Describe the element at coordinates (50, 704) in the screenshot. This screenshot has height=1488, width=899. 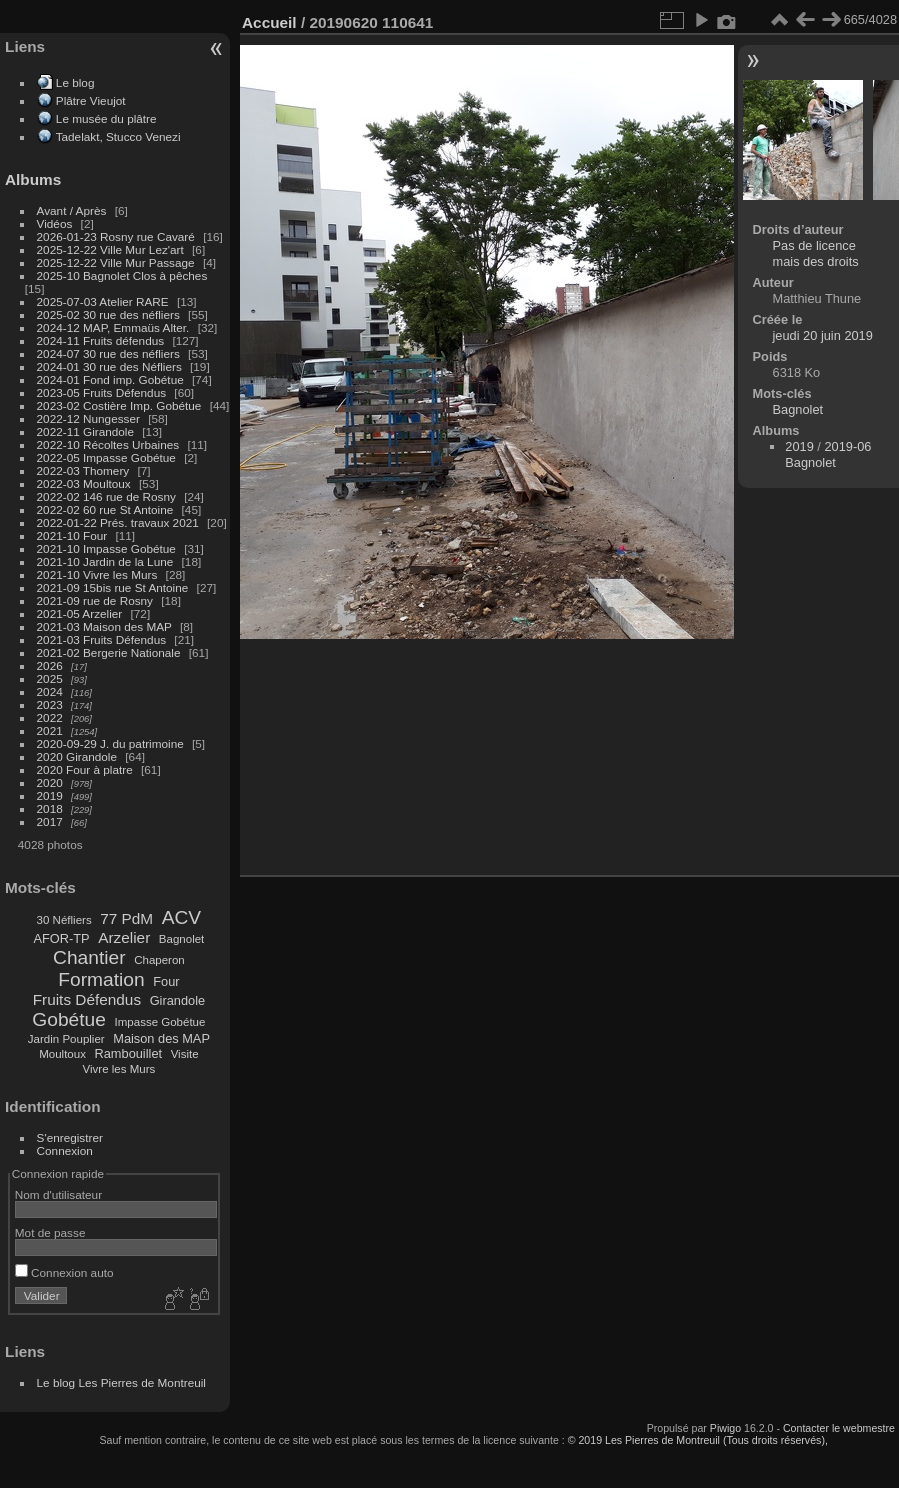
I see `2023` at that location.